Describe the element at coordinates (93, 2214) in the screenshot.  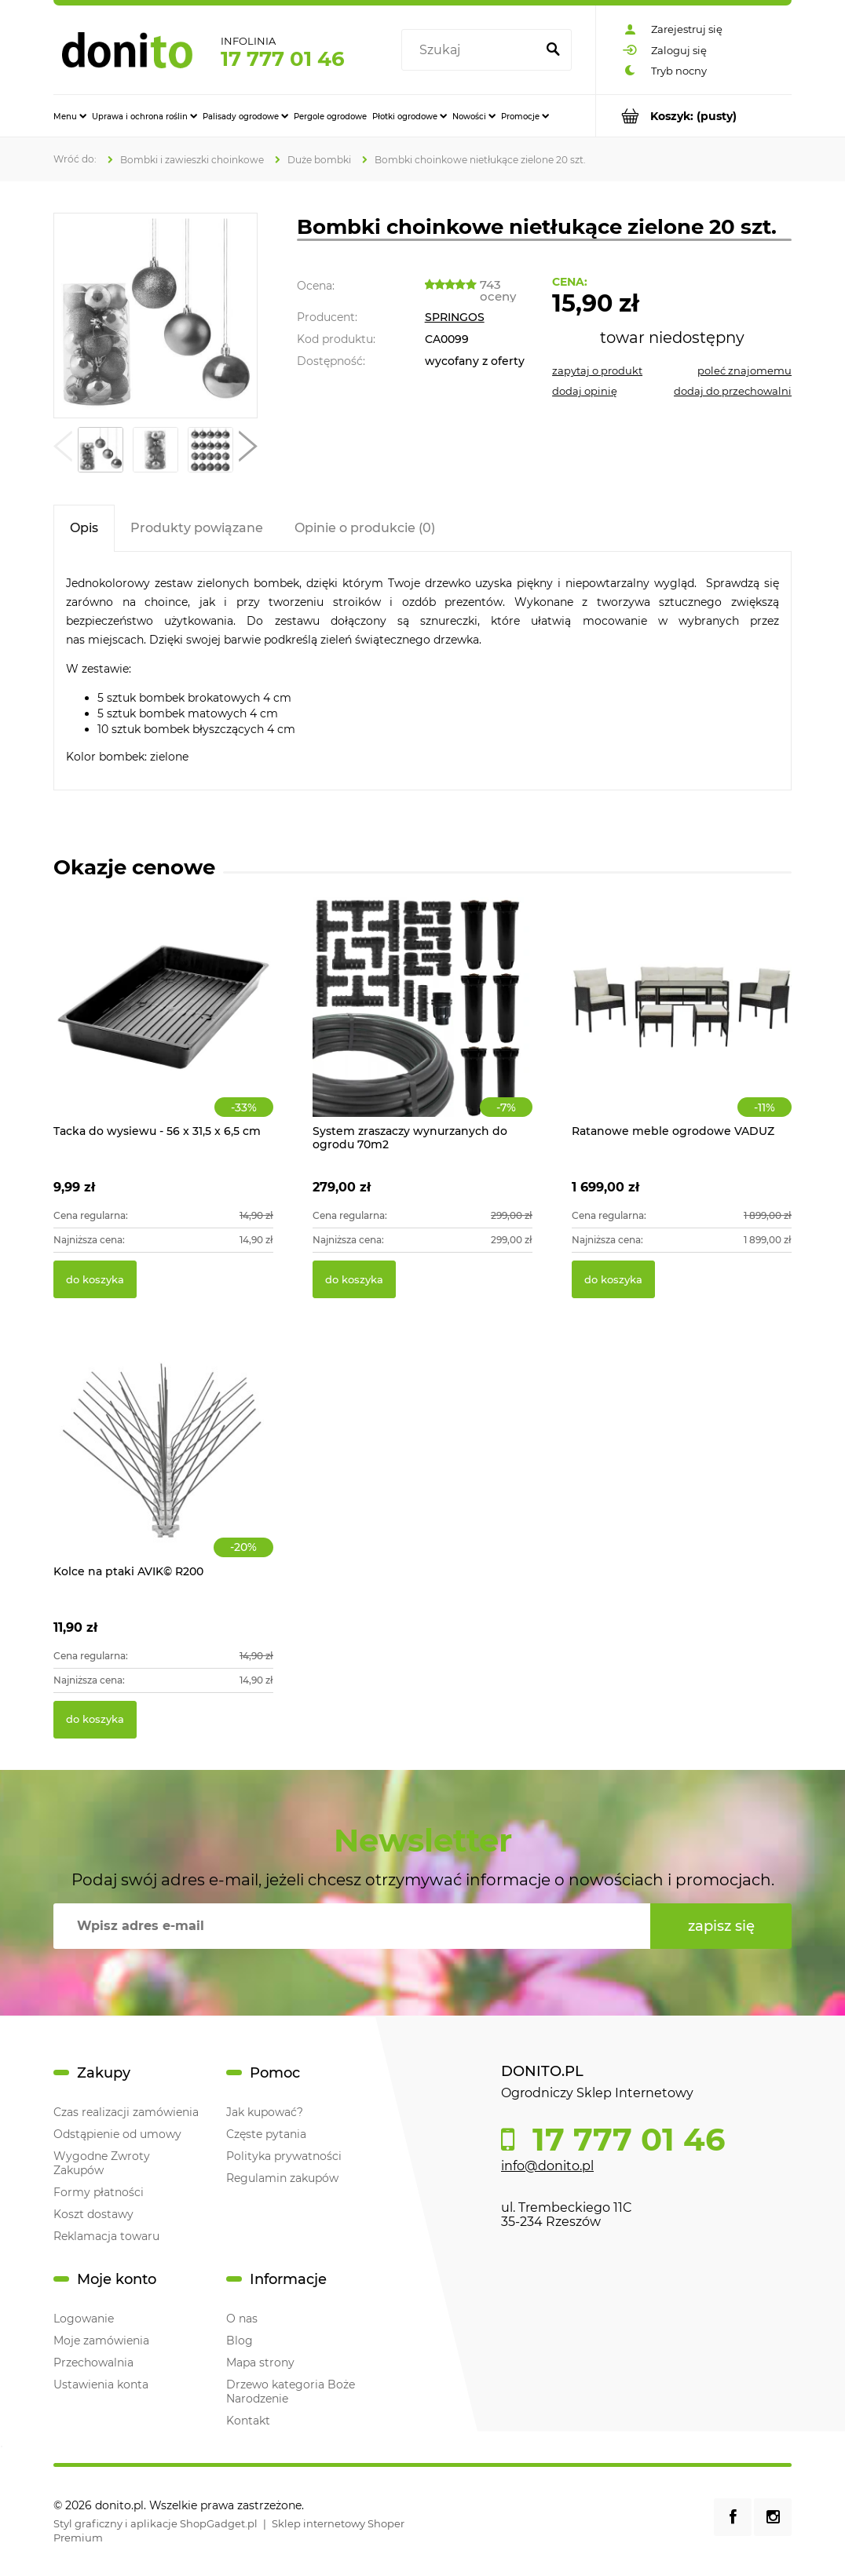
I see `Koszt dostawy` at that location.